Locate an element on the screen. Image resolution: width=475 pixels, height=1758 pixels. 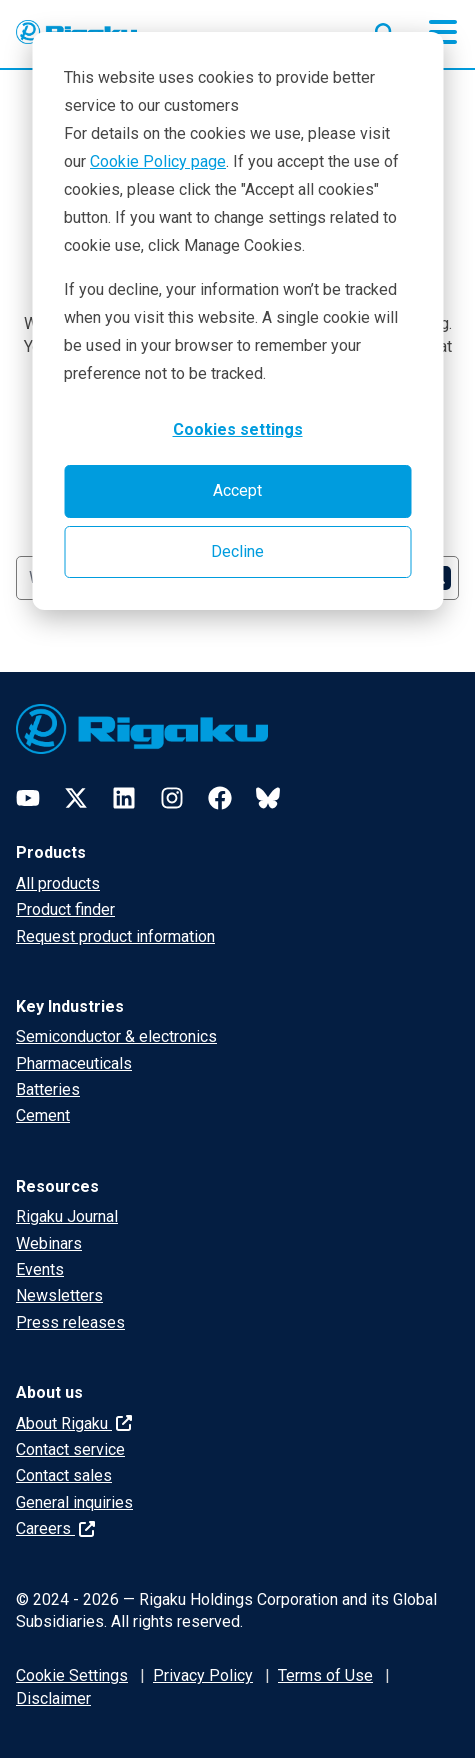
[Facebook] is located at coordinates (220, 798).